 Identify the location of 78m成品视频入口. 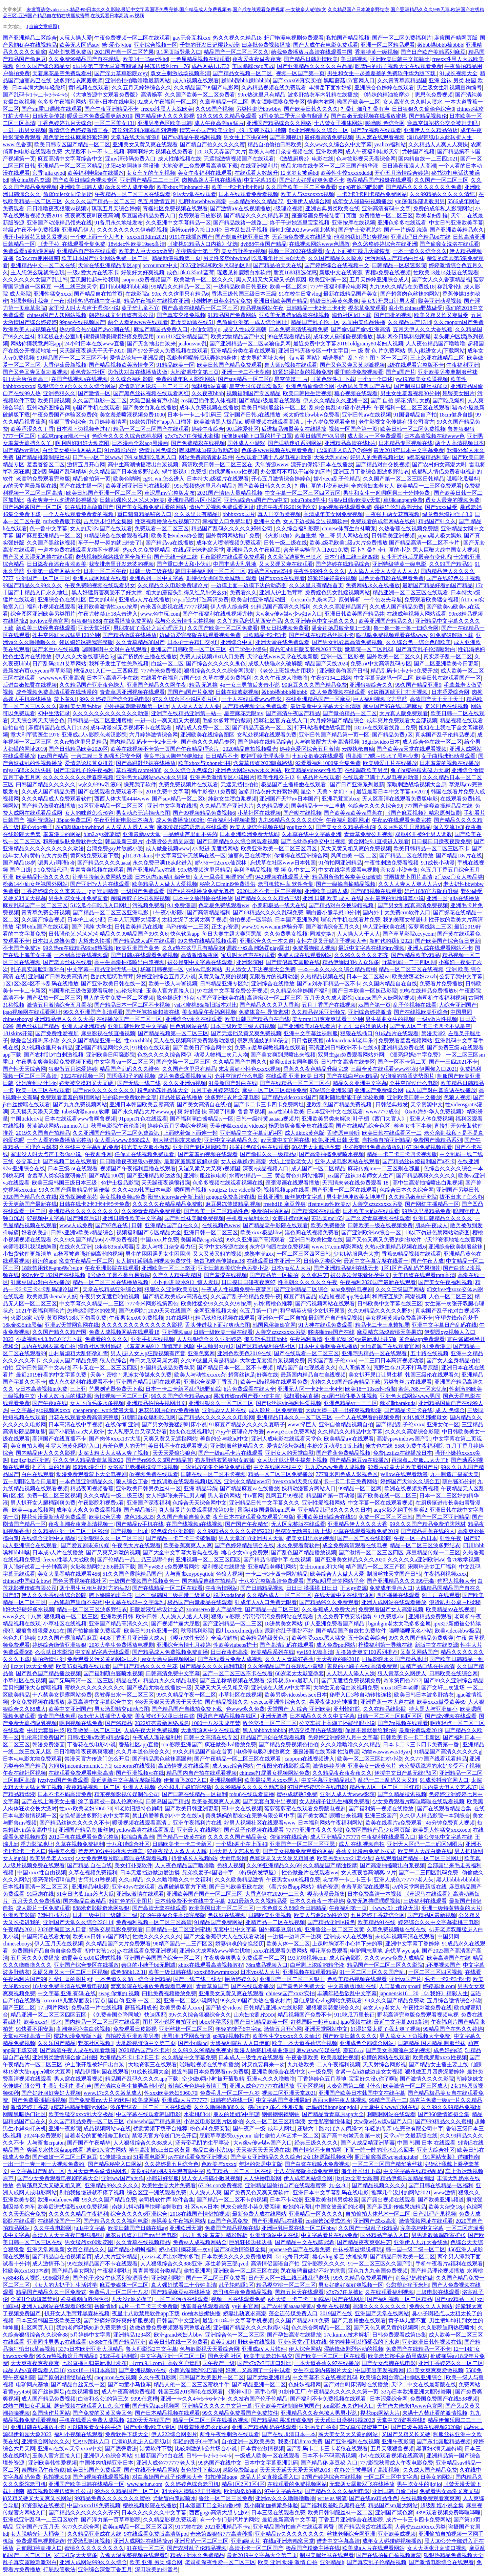
(267, 1965).